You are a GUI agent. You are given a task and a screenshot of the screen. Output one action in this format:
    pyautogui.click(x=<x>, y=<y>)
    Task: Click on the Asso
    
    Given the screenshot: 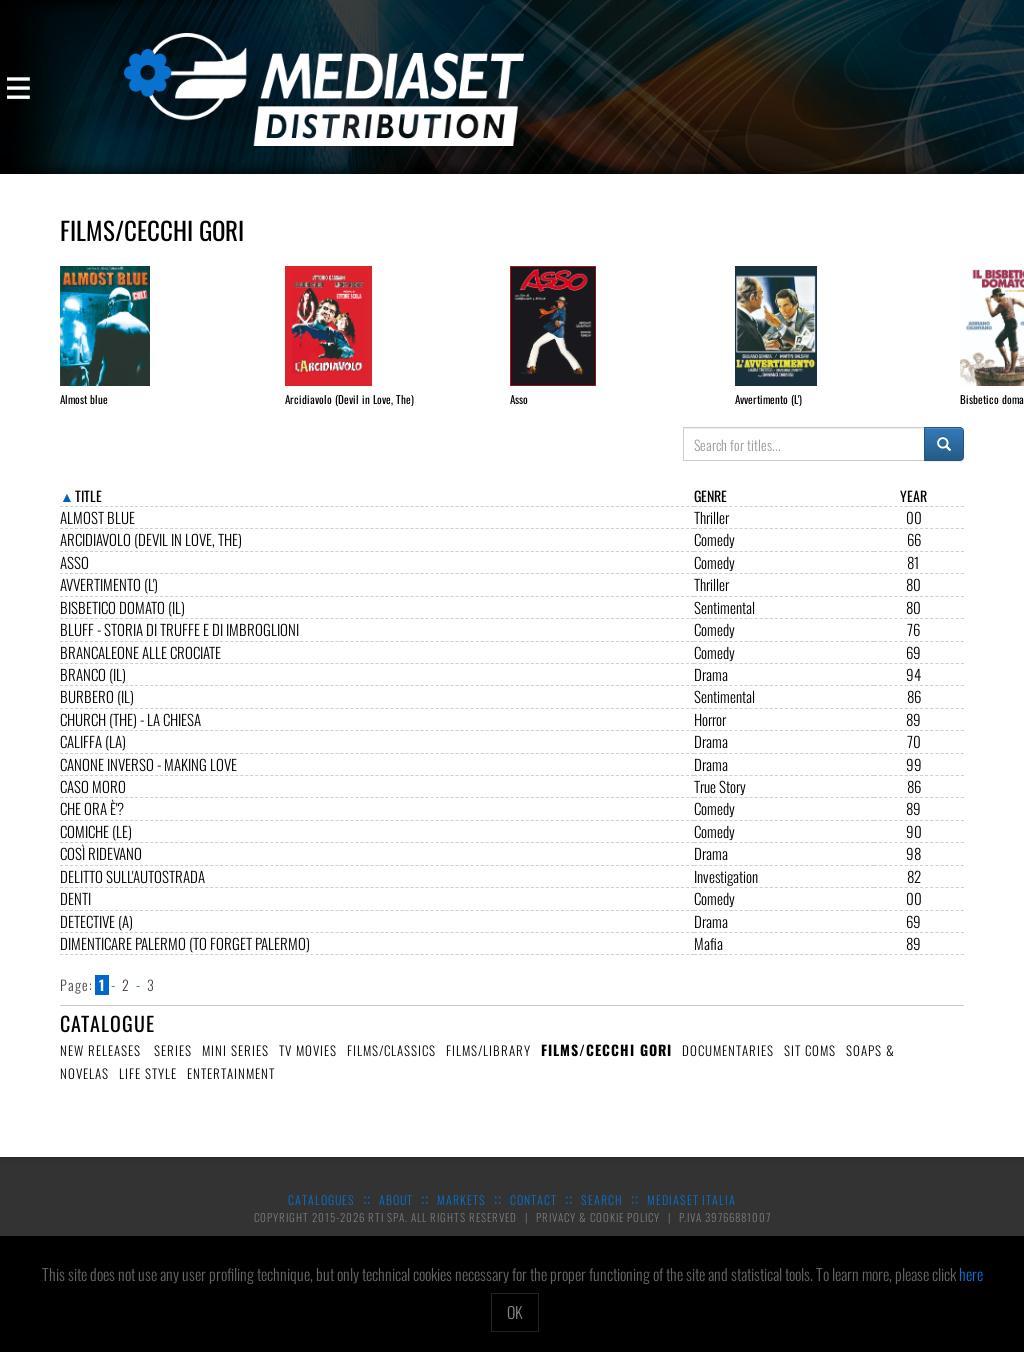 What is the action you would take?
    pyautogui.click(x=74, y=578)
    